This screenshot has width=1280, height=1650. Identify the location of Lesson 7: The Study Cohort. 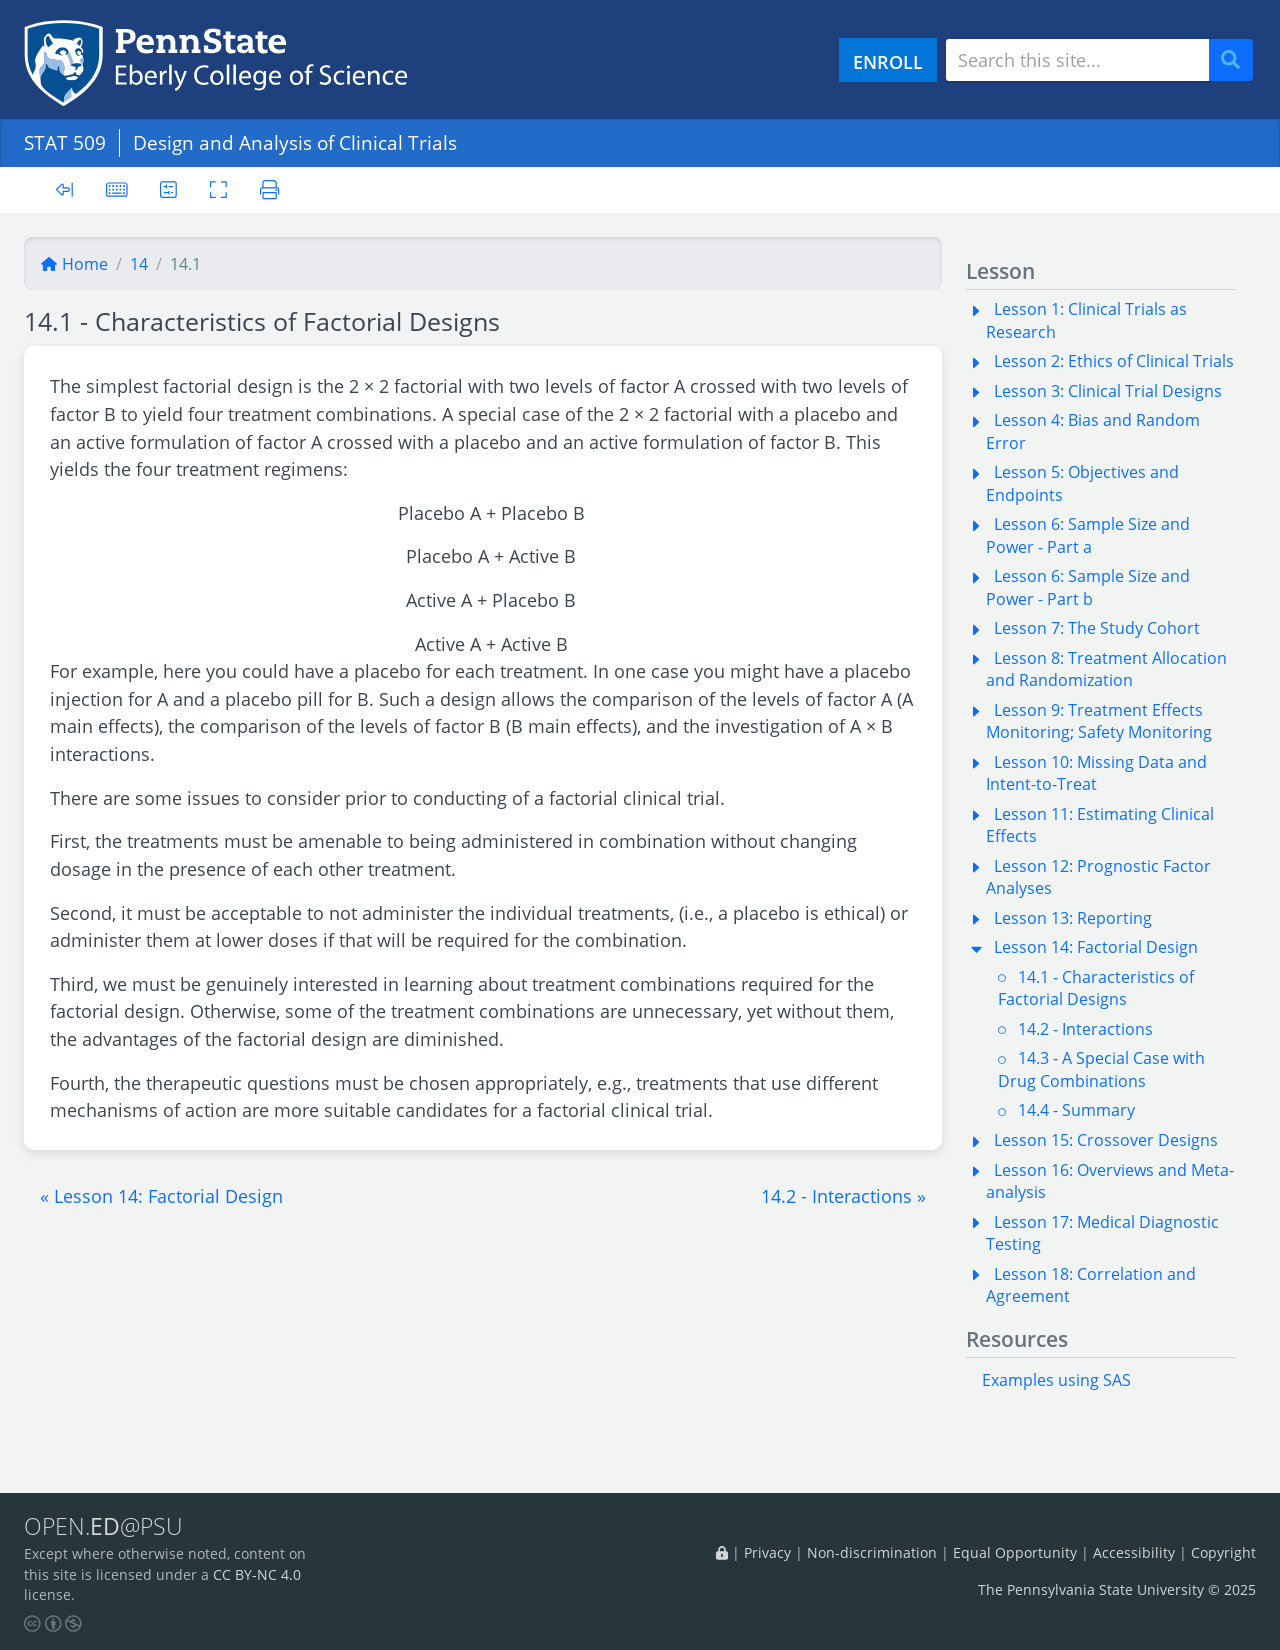
(1097, 628).